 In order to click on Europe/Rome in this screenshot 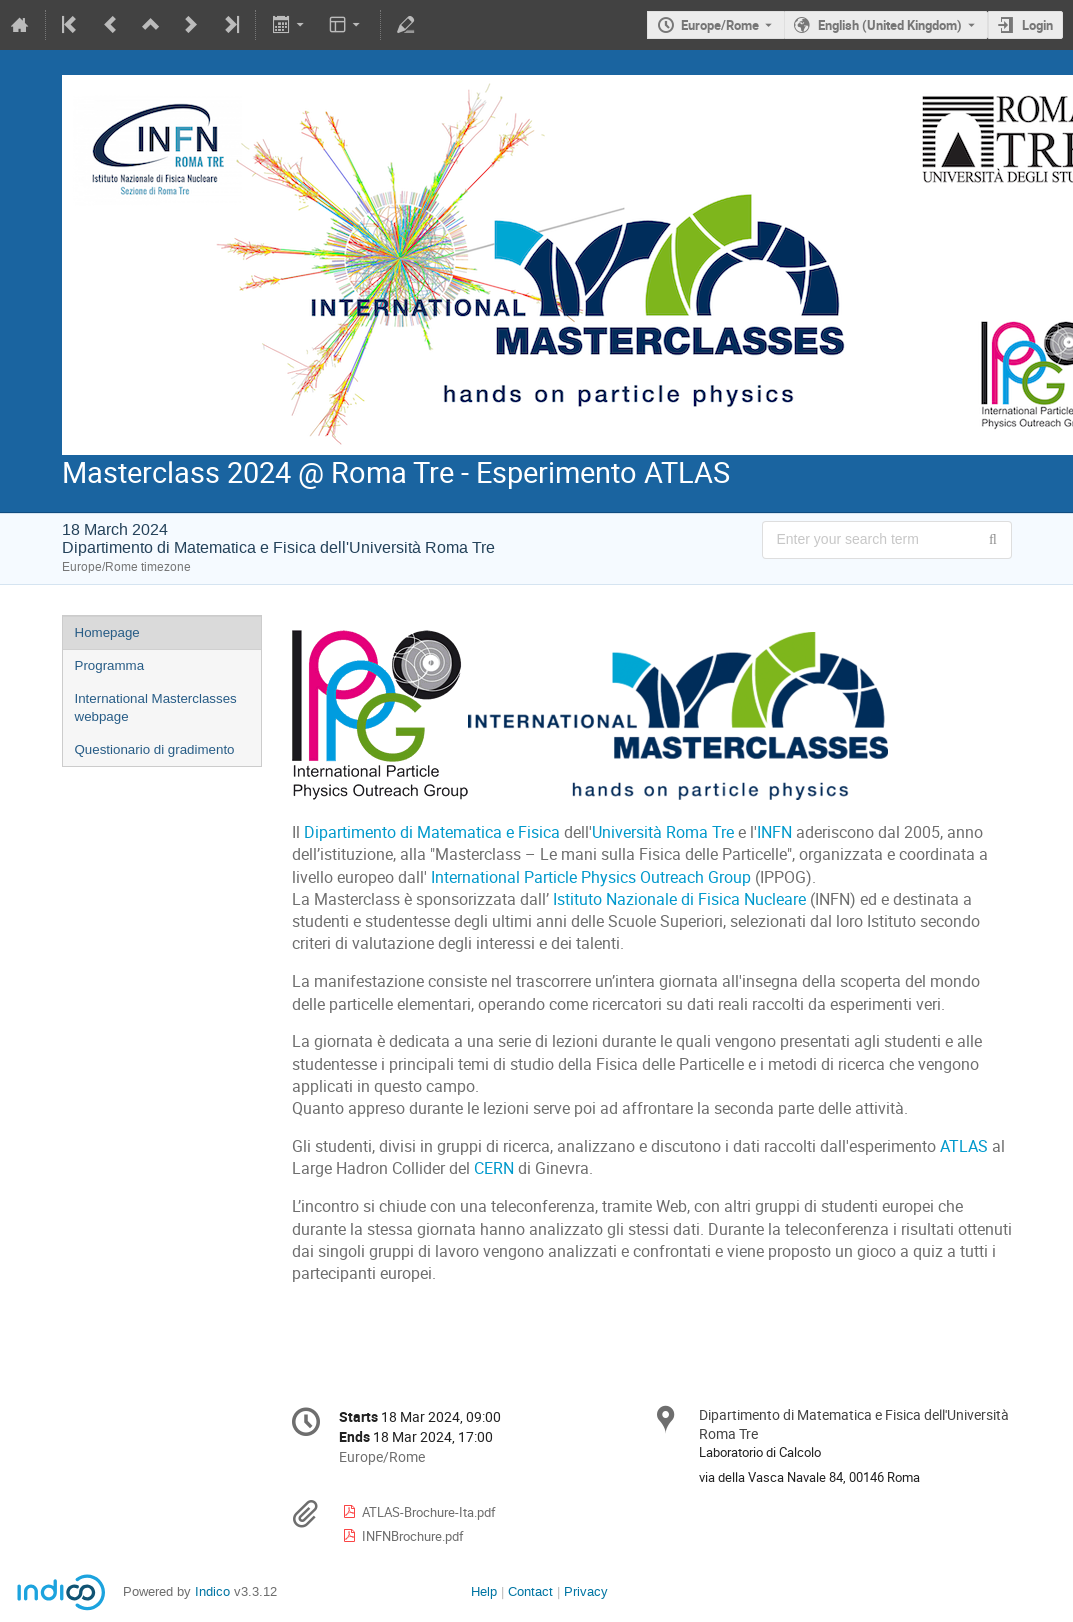, I will do `click(720, 25)`.